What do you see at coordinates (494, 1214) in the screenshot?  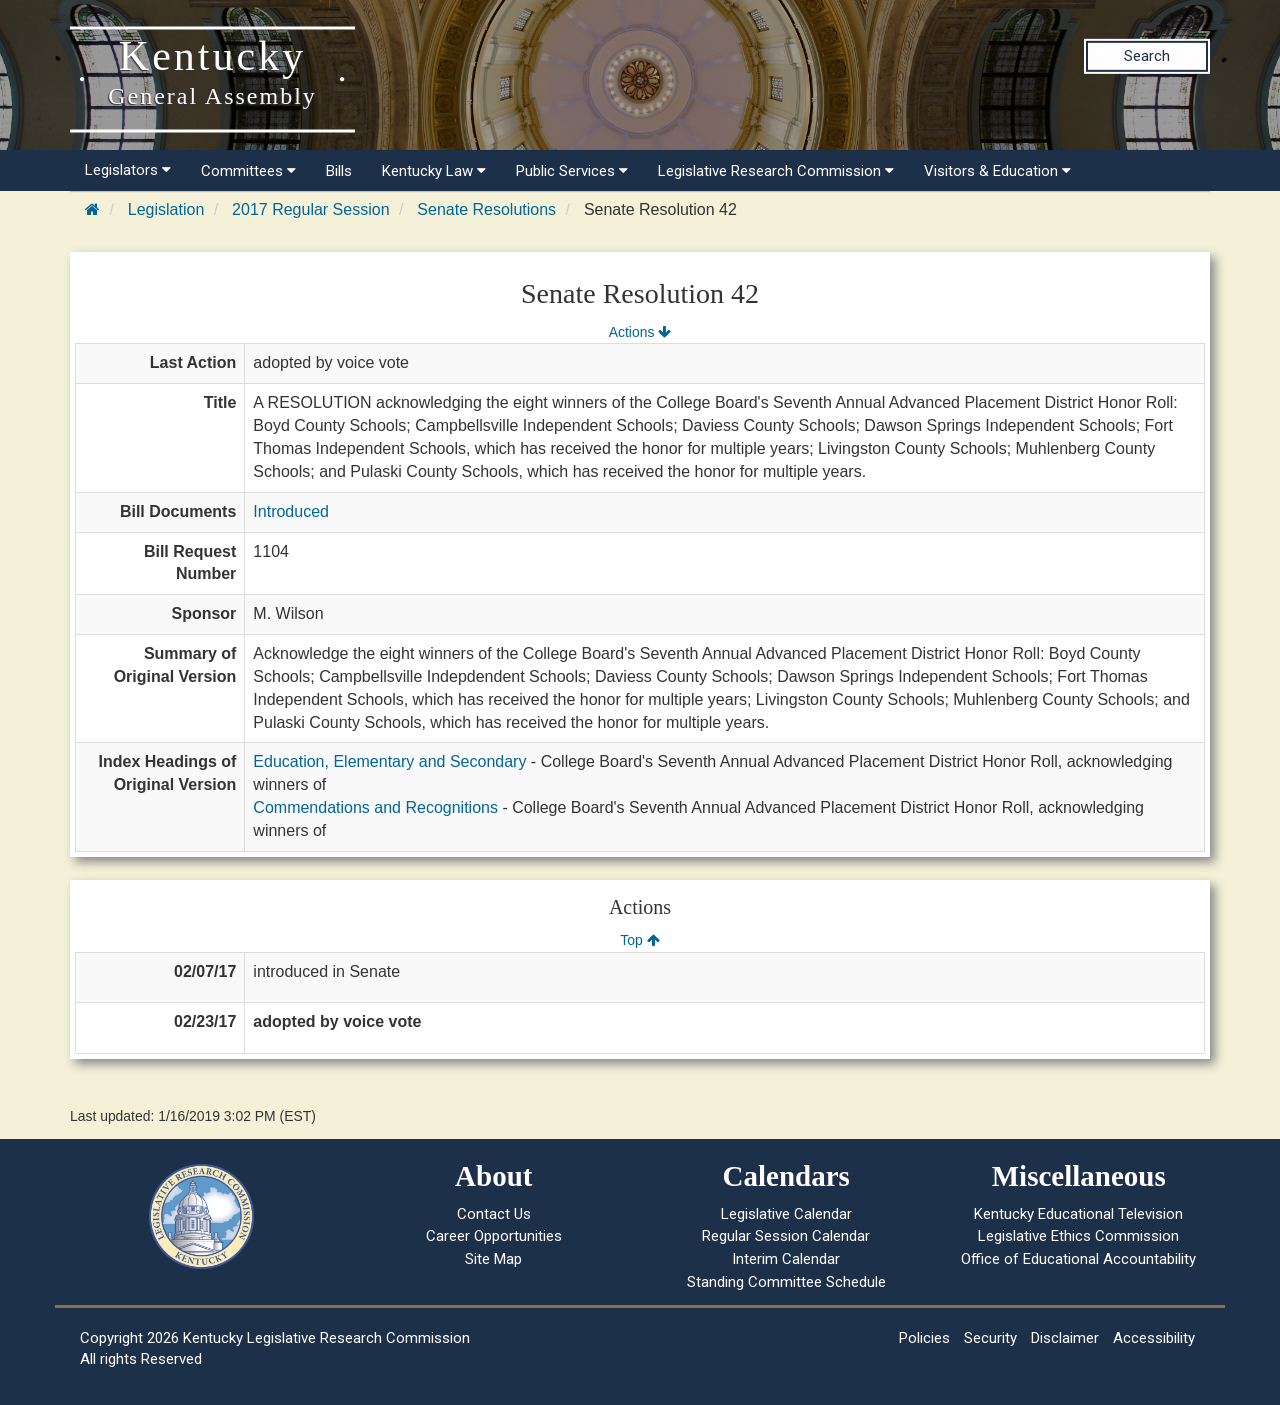 I see `Contact Us` at bounding box center [494, 1214].